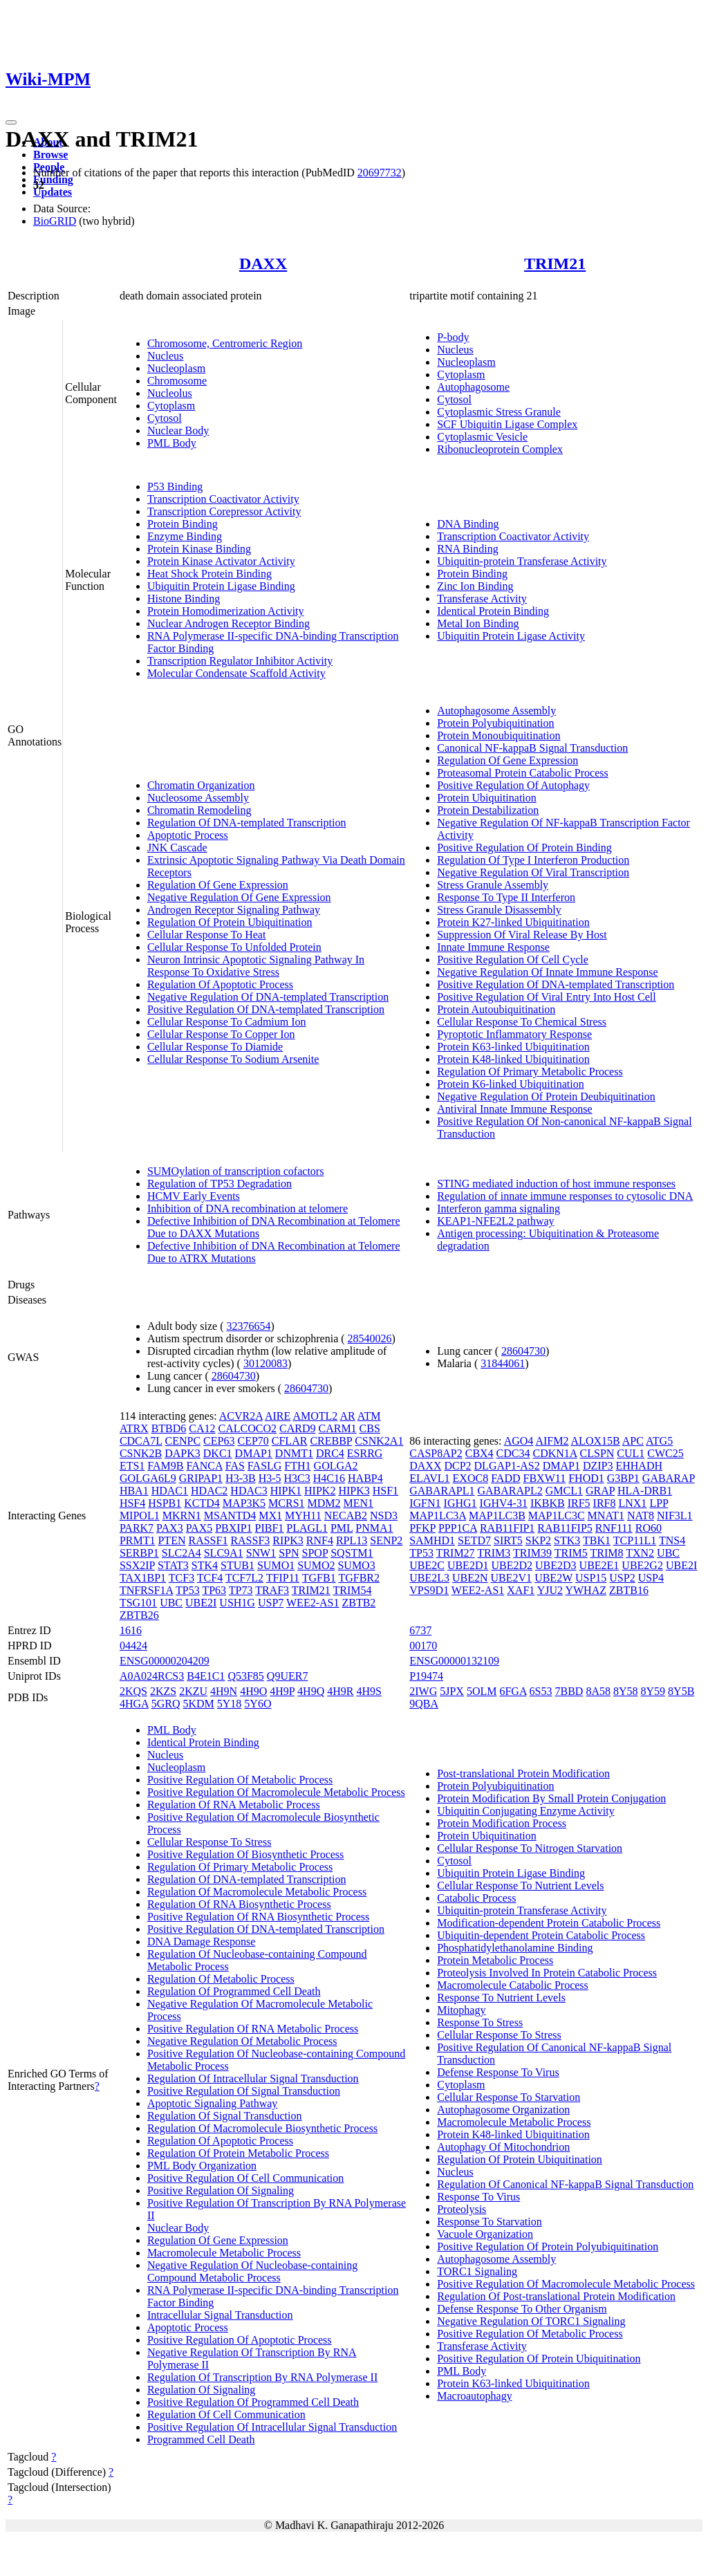  I want to click on TCF7L2, so click(244, 1578).